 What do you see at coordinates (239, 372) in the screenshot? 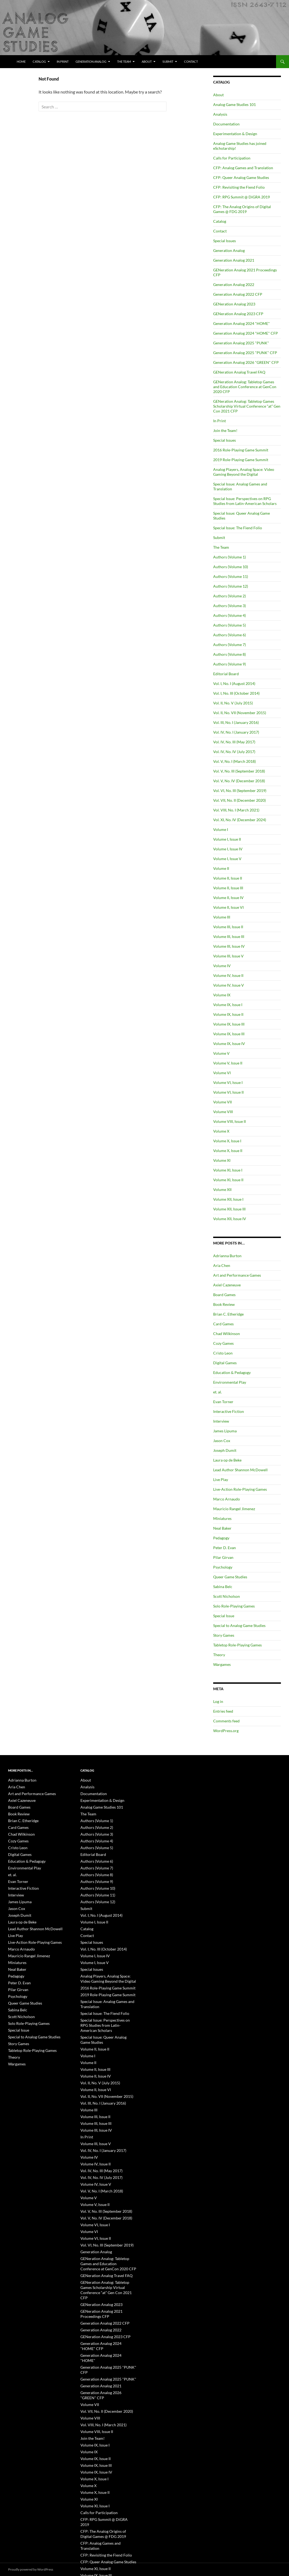
I see `GENeration Analog Travel FAQ` at bounding box center [239, 372].